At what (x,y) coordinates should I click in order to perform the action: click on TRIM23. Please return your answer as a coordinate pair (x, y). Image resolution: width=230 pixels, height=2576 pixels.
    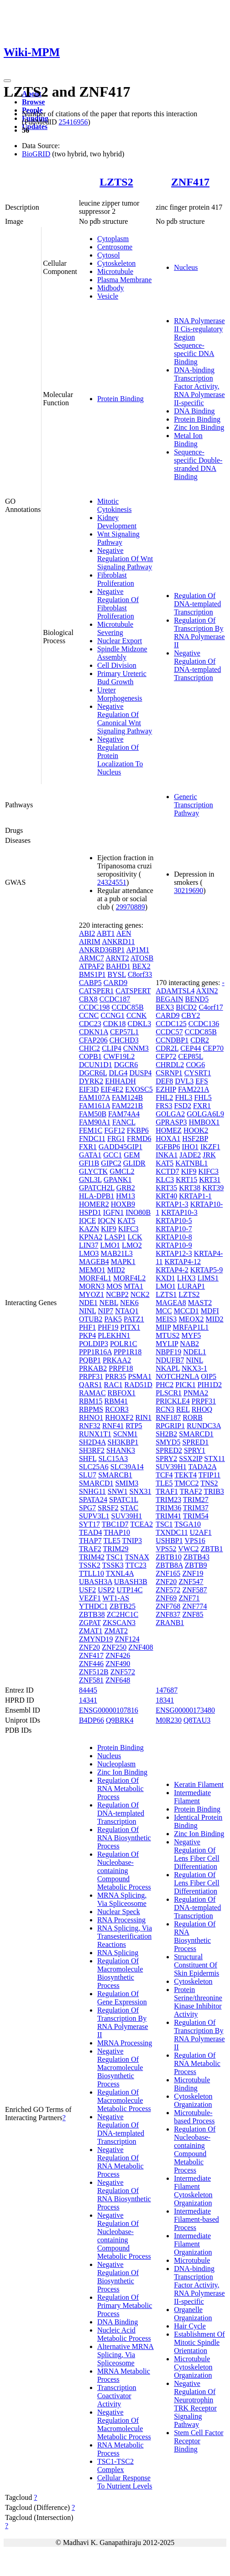
    Looking at the image, I should click on (168, 1499).